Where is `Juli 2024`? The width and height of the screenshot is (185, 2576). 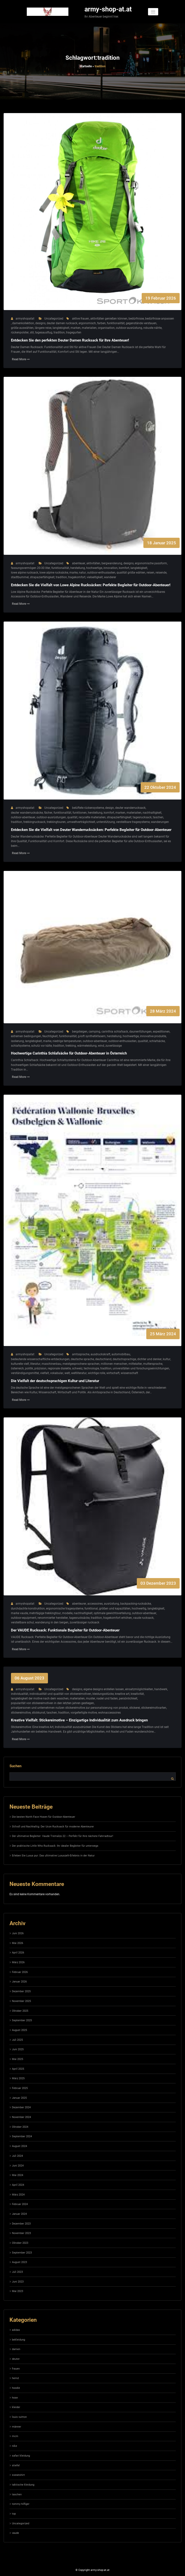
Juli 2024 is located at coordinates (17, 2155).